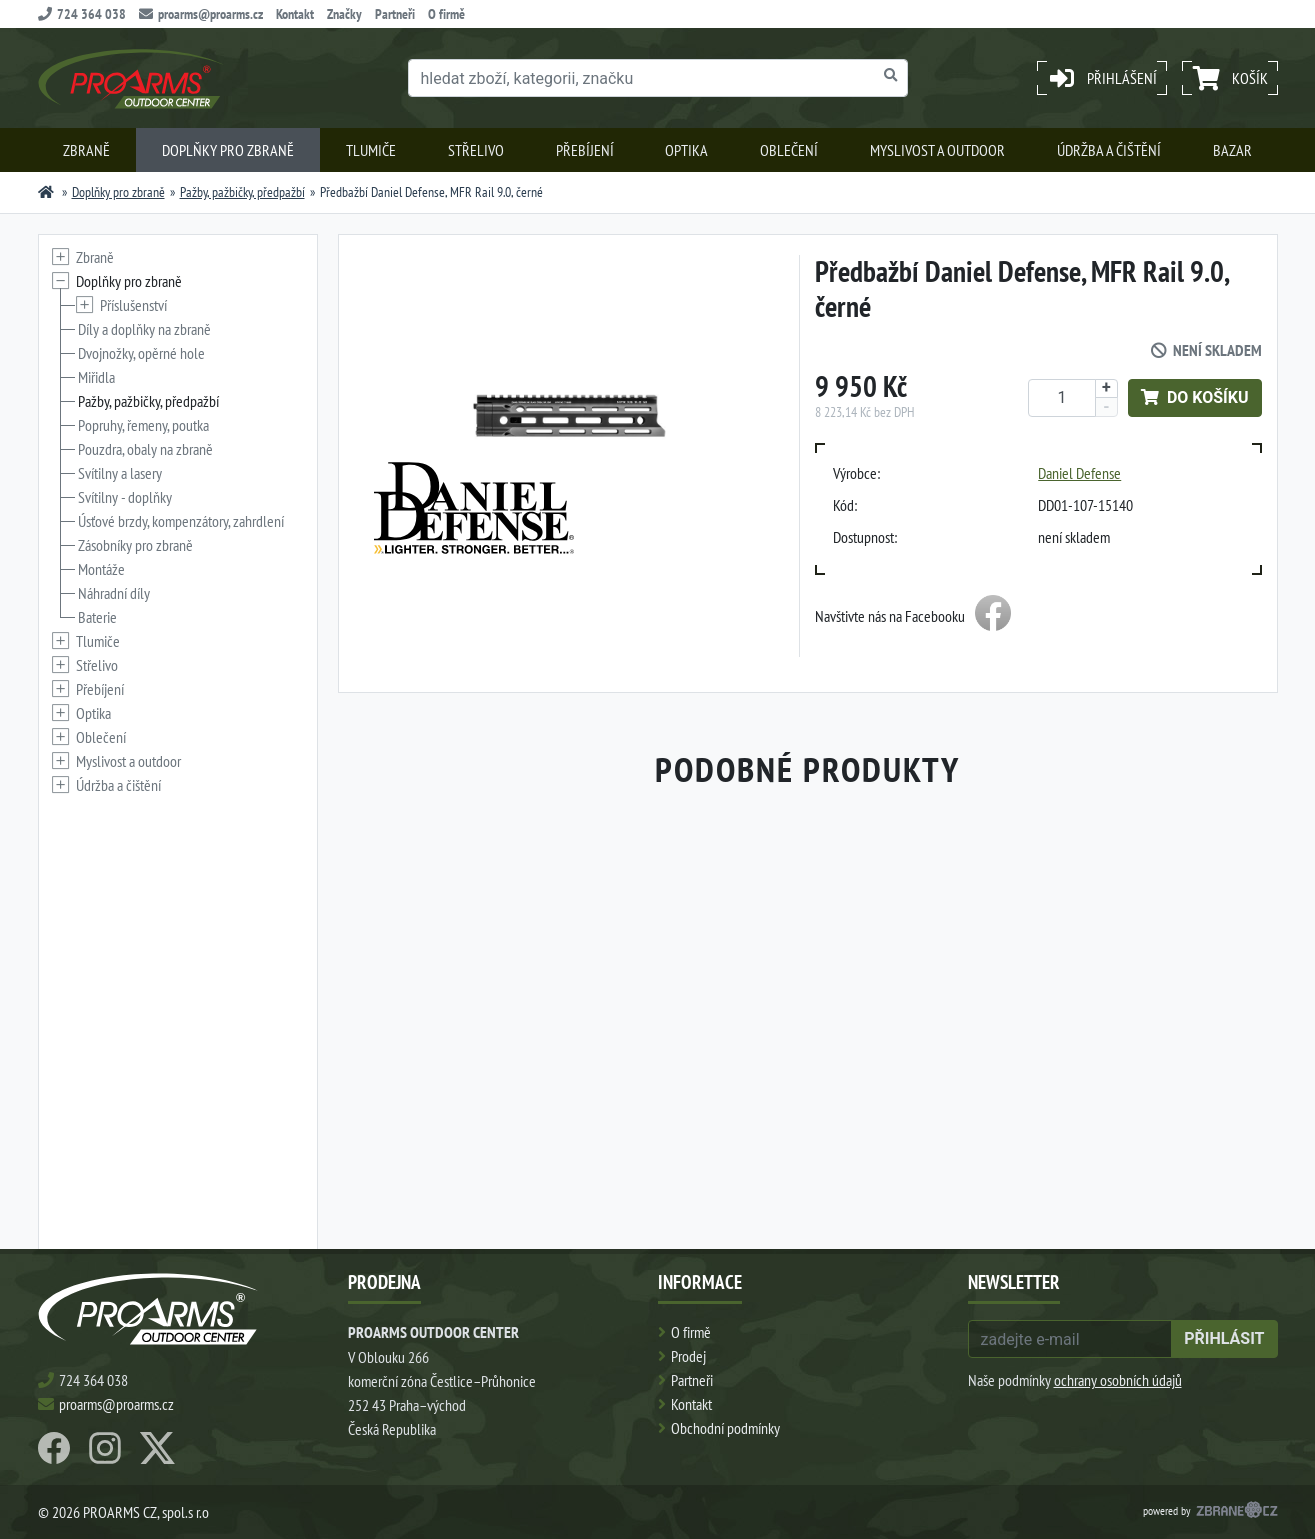  Describe the element at coordinates (97, 617) in the screenshot. I see `Baterie` at that location.